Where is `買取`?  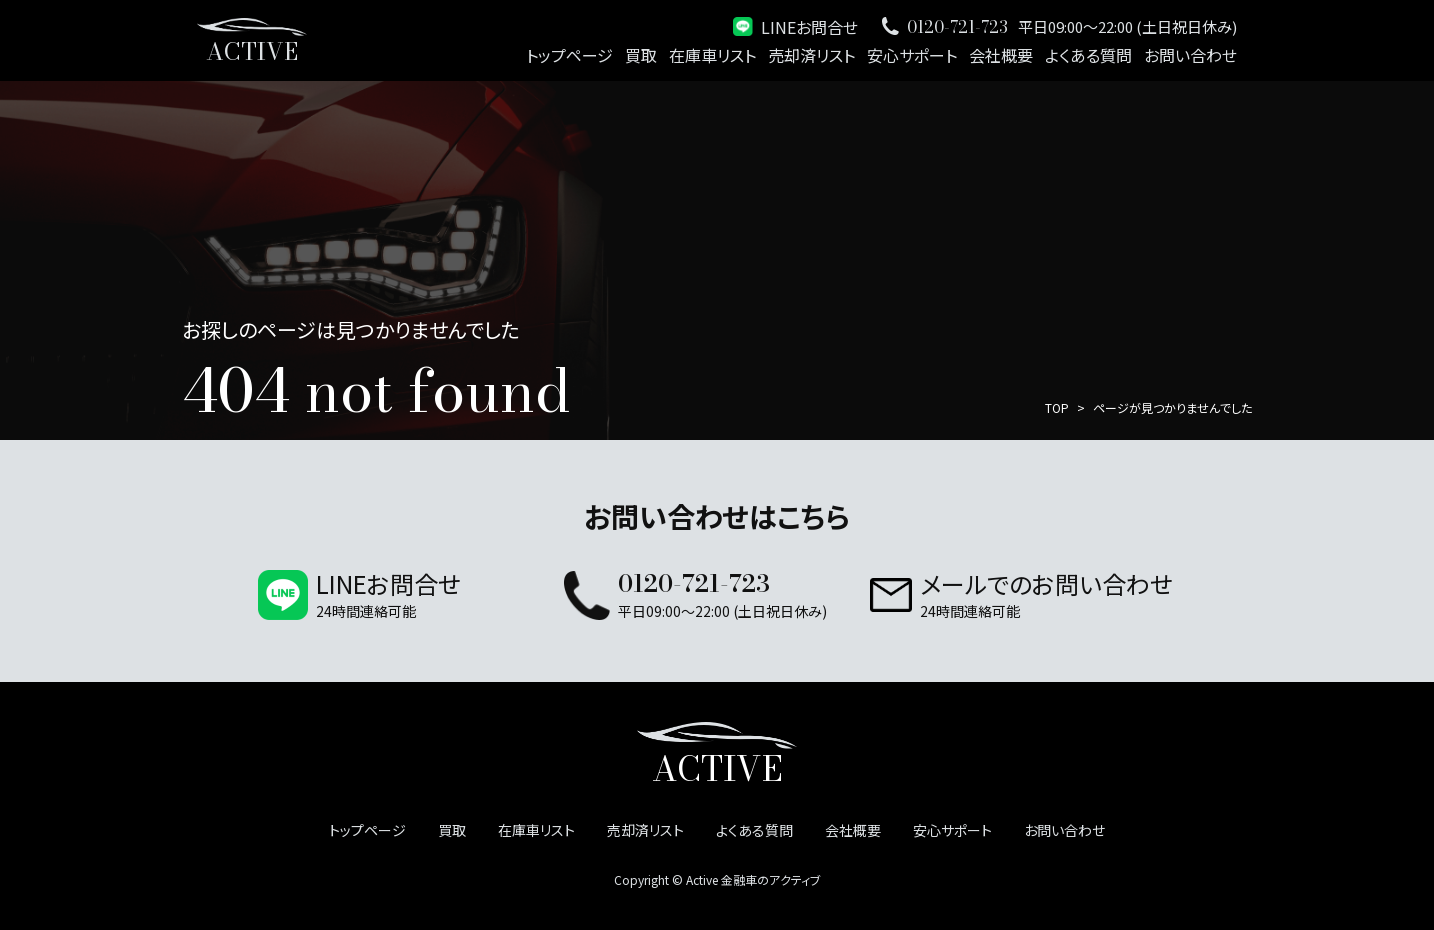 買取 is located at coordinates (641, 55).